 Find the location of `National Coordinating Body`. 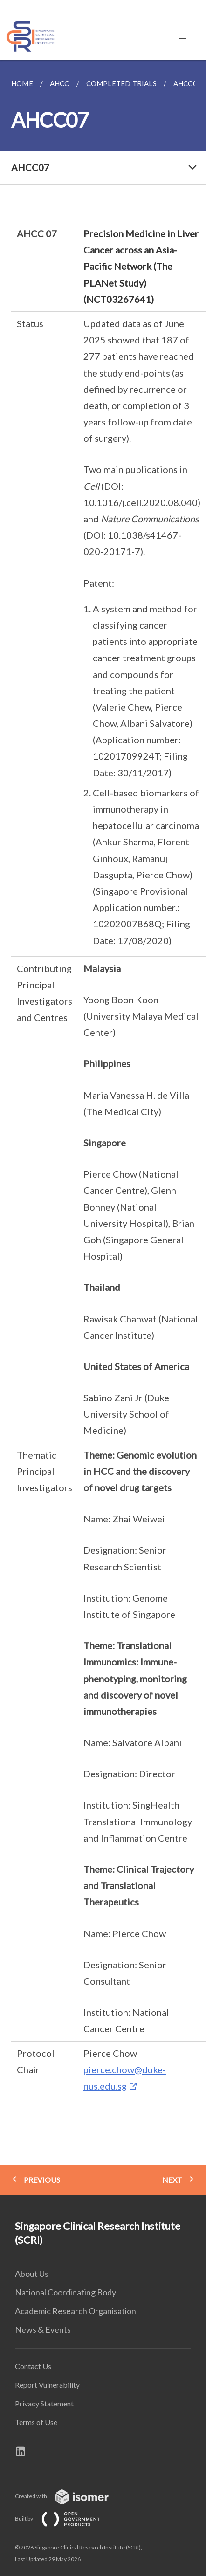

National Coordinating Body is located at coordinates (65, 2292).